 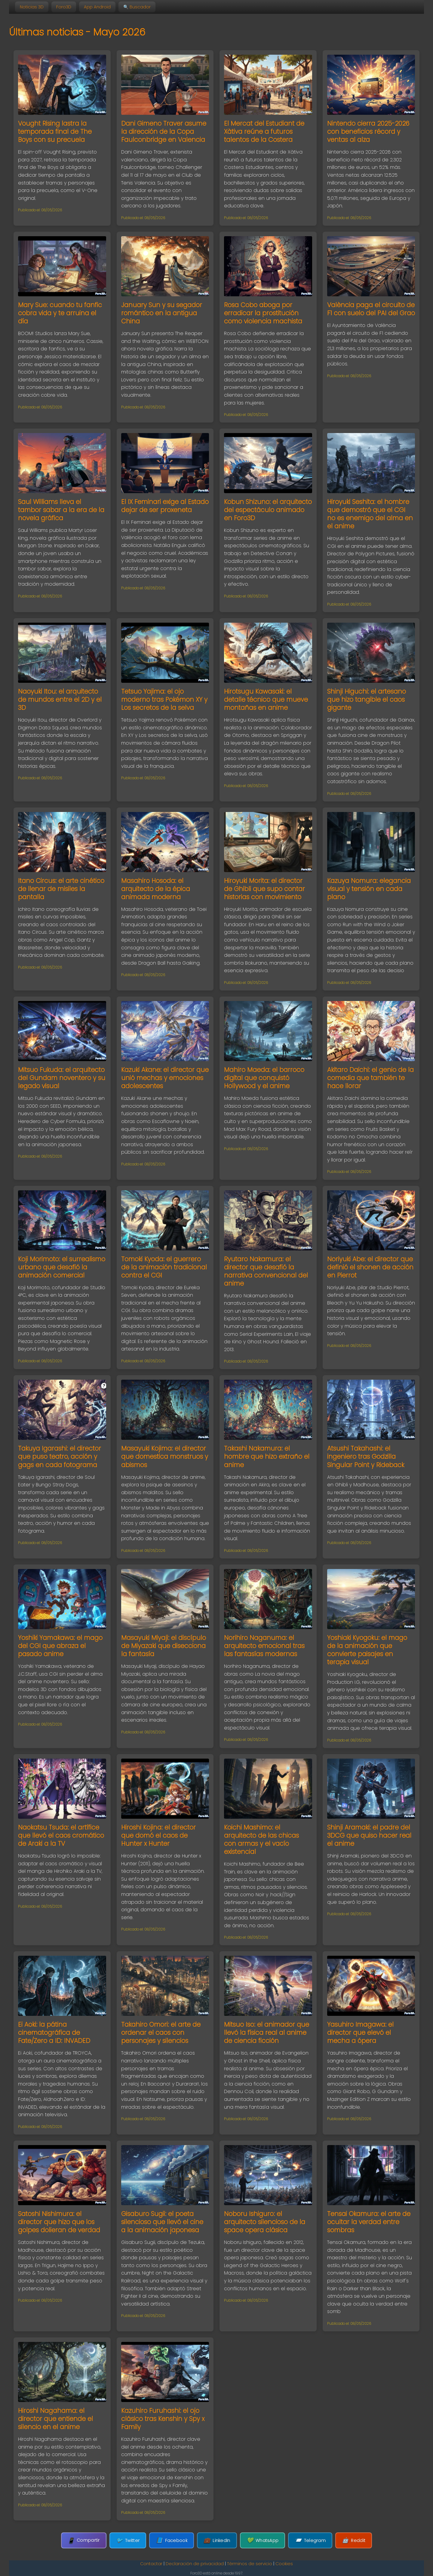 What do you see at coordinates (61, 509) in the screenshot?
I see `Saul Williams lleva el tambor sabar a la era de la novela gráfica` at bounding box center [61, 509].